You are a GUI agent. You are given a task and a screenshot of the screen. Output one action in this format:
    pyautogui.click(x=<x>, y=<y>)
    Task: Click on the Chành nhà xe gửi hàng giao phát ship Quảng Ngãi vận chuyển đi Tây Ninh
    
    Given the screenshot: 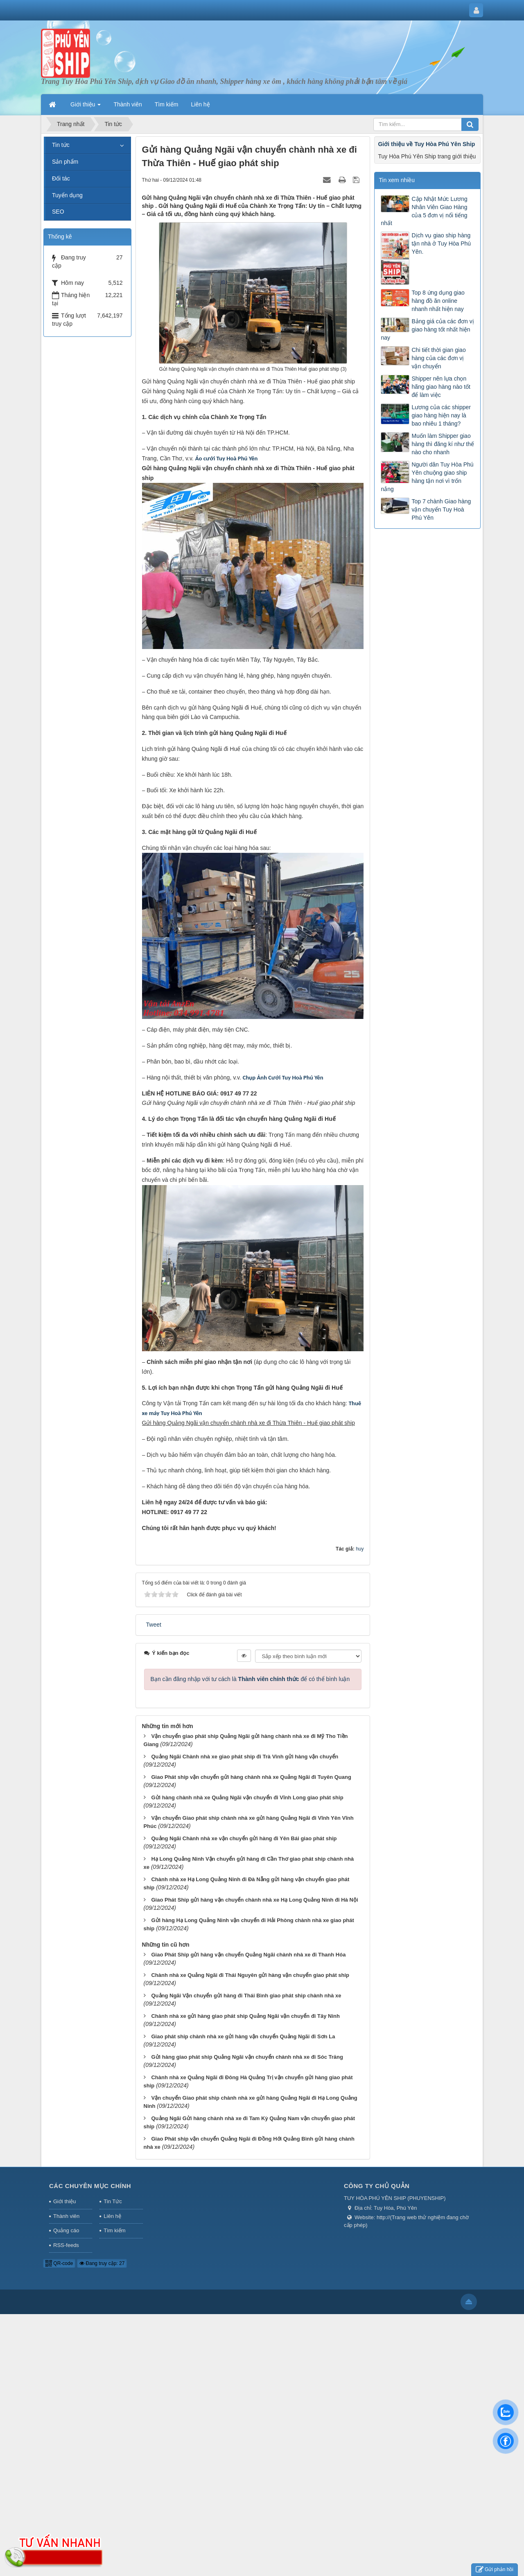 What is the action you would take?
    pyautogui.click(x=245, y=2016)
    